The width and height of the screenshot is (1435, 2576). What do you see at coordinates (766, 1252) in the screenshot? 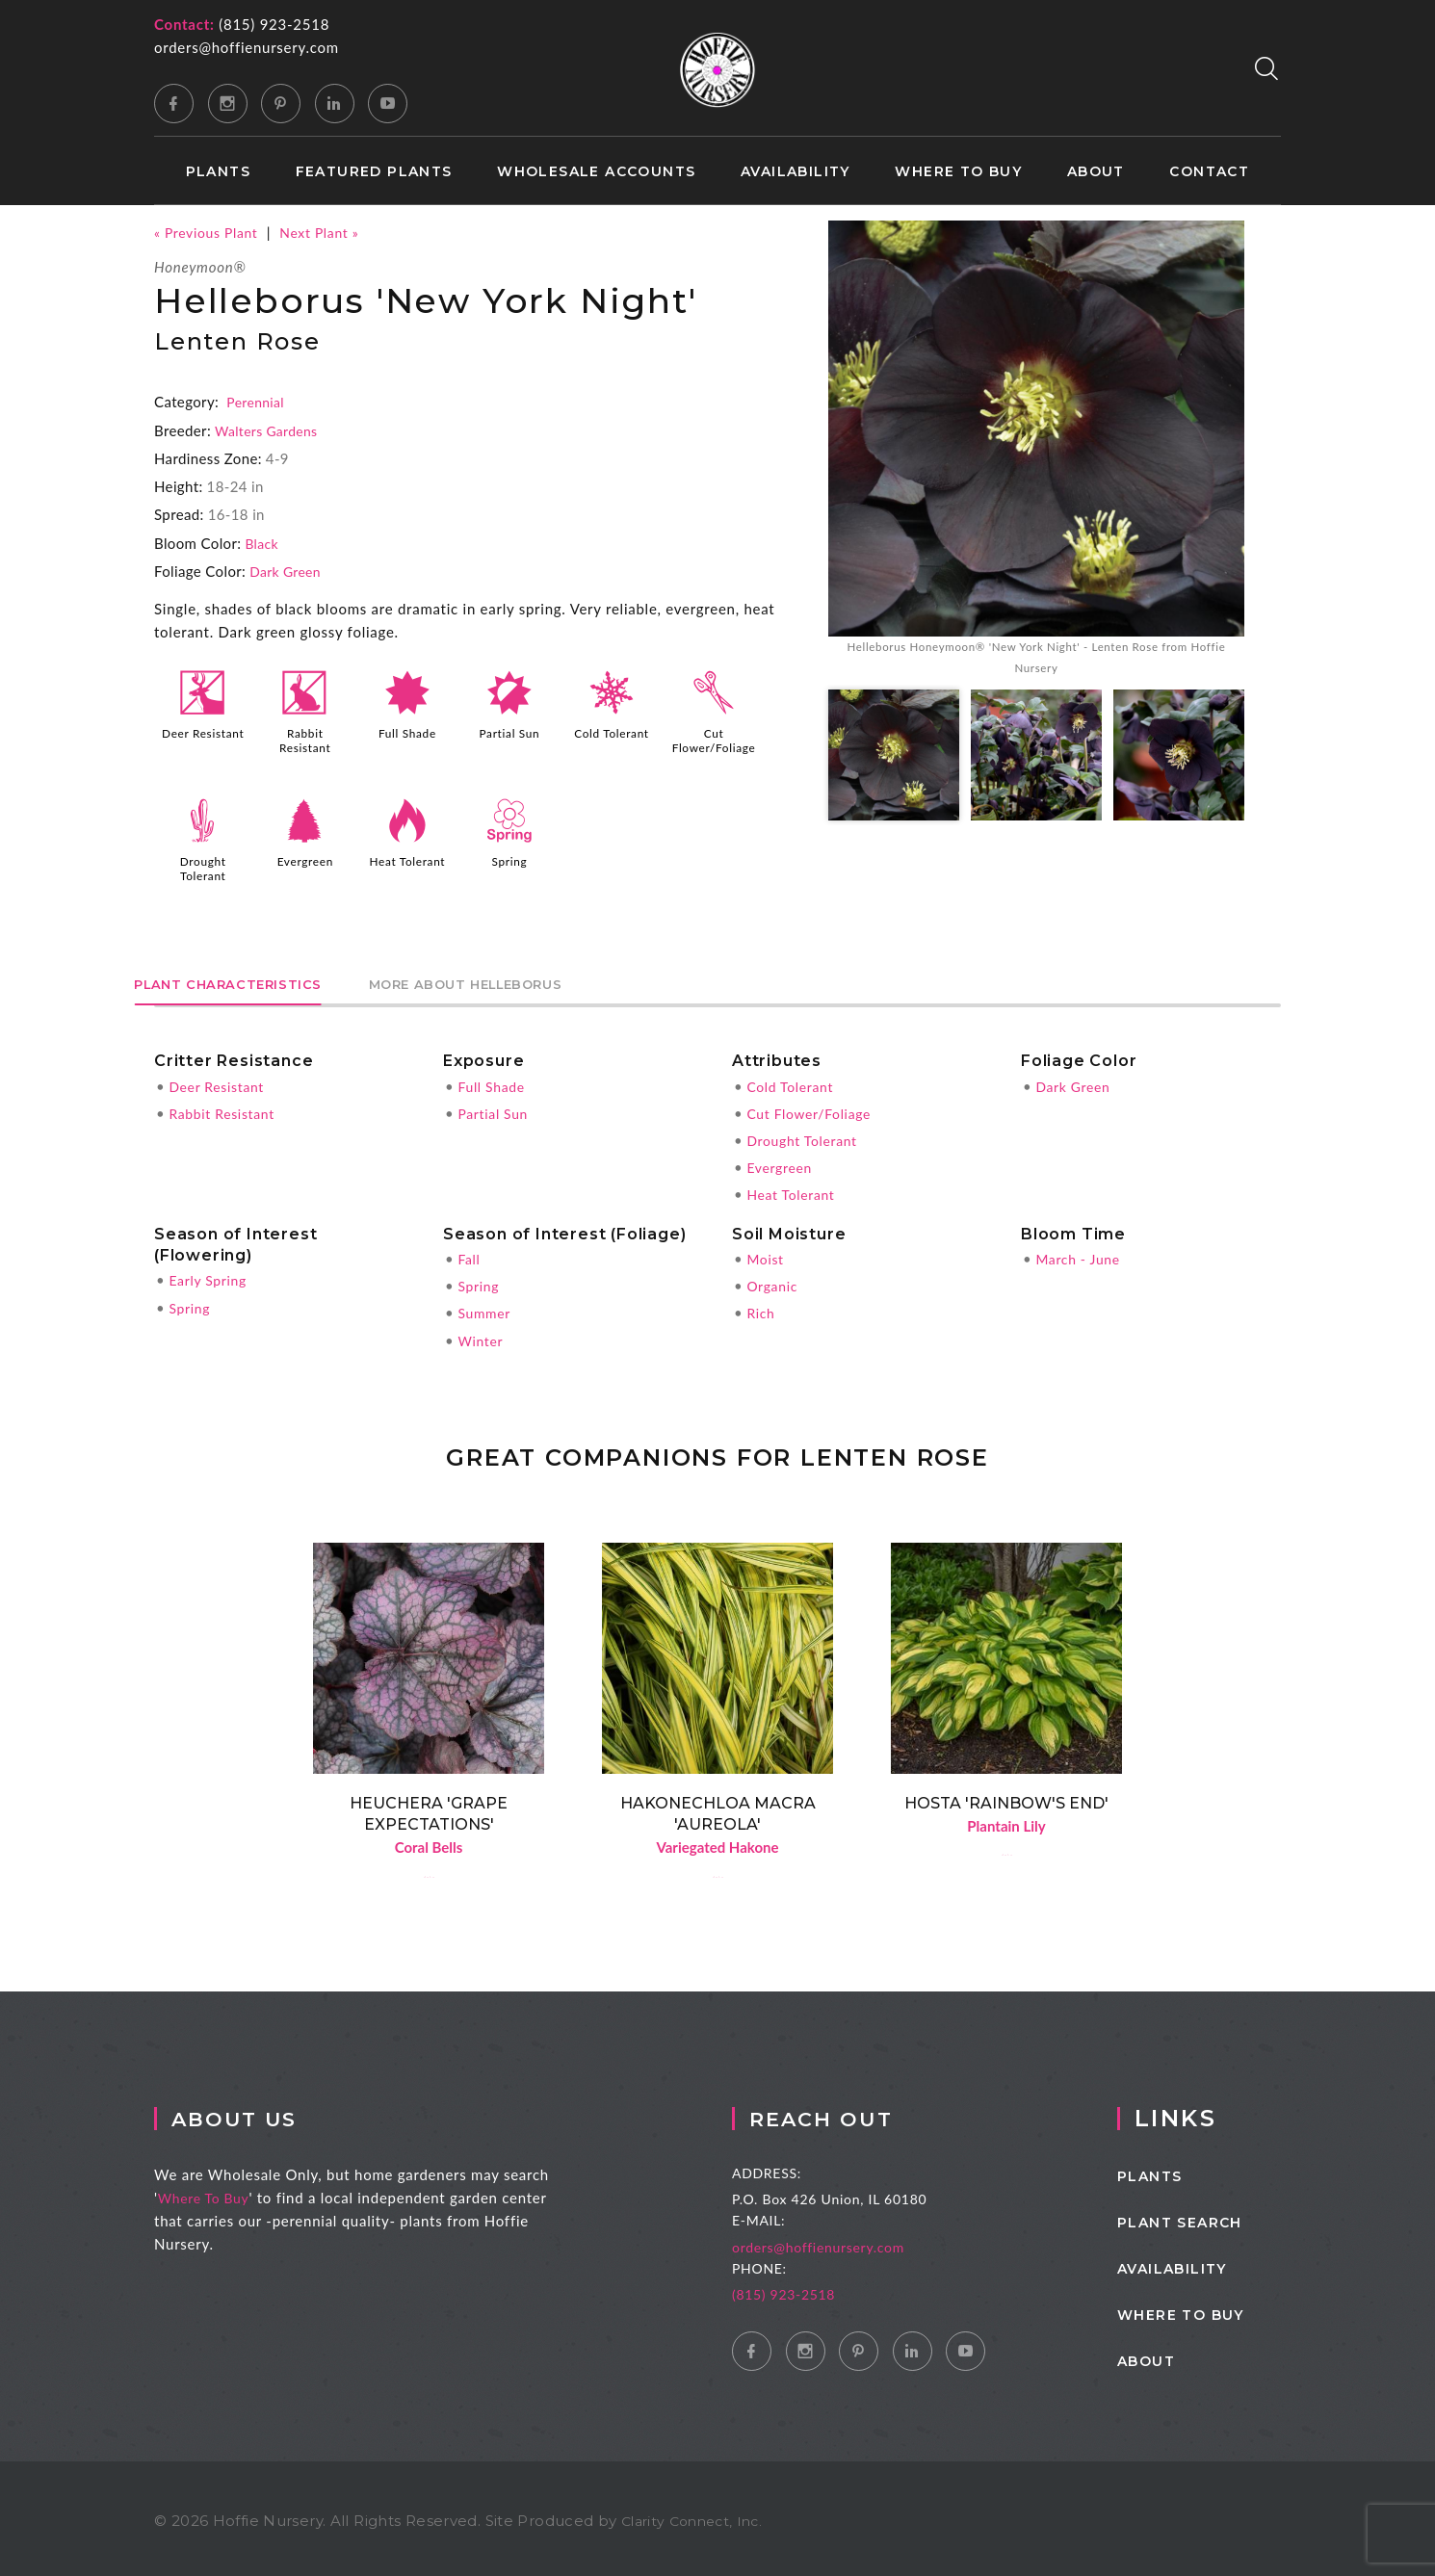
I see `Moist` at bounding box center [766, 1252].